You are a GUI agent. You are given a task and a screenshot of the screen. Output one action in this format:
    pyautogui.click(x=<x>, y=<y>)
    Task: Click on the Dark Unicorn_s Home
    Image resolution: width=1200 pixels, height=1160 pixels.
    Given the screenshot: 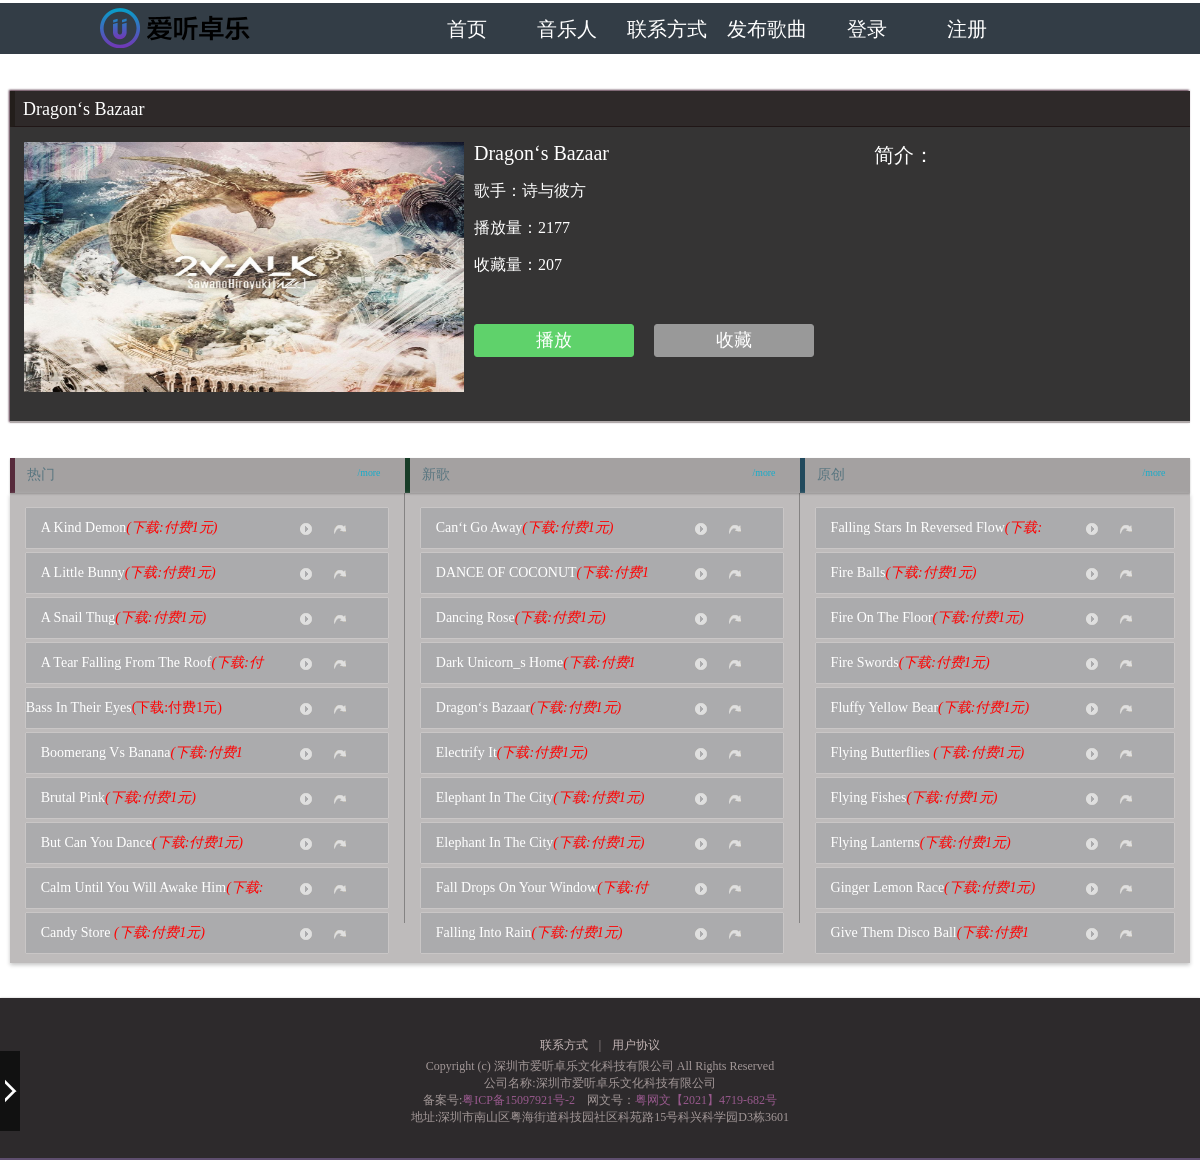 What is the action you would take?
    pyautogui.click(x=536, y=669)
    